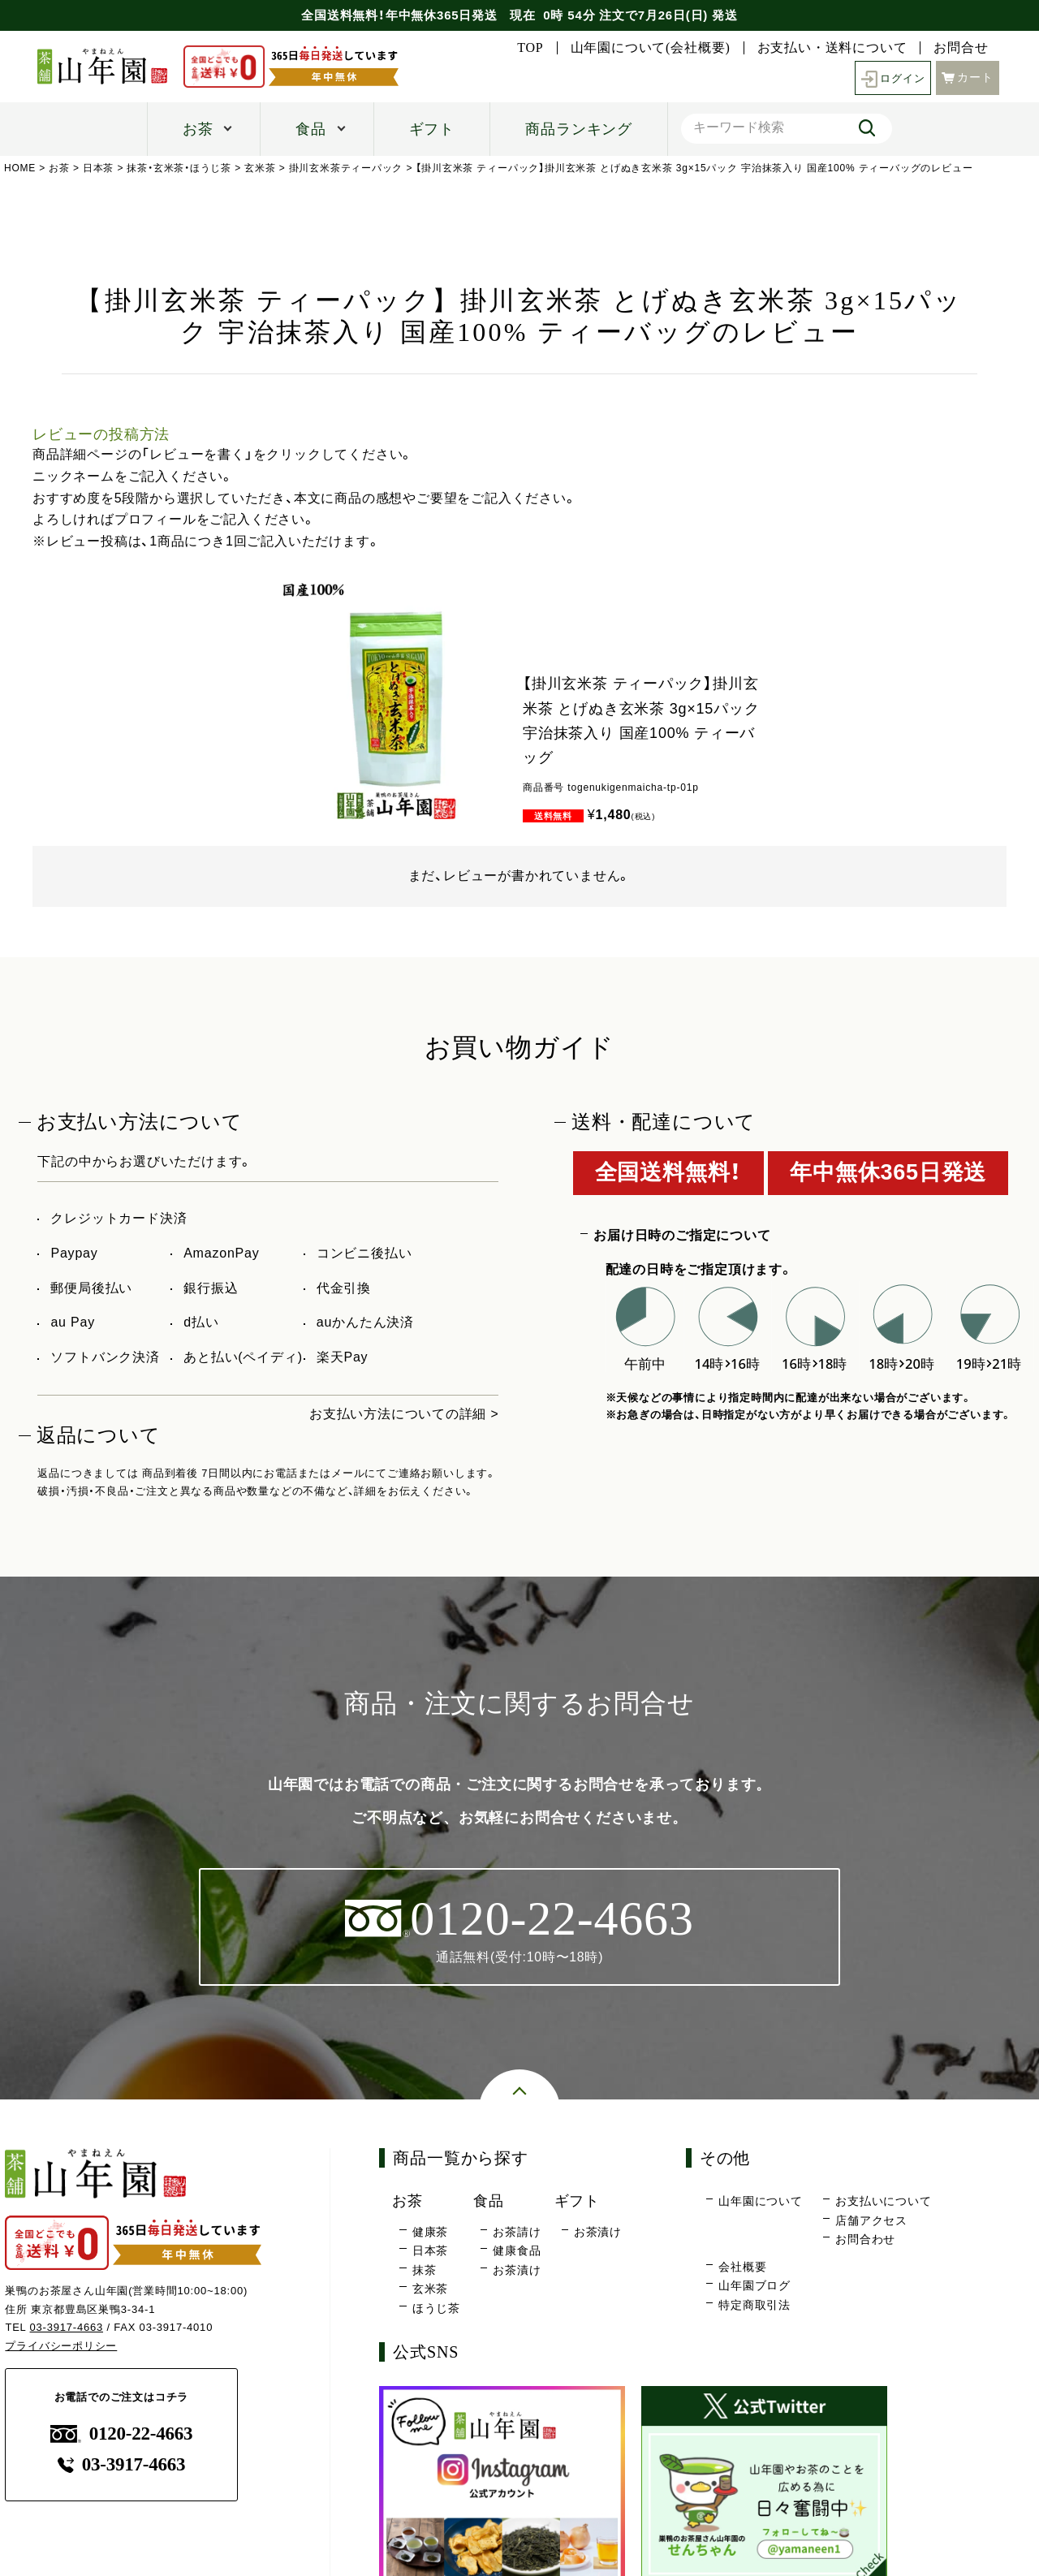 The image size is (1039, 2576). I want to click on お茶請け, so click(517, 2231).